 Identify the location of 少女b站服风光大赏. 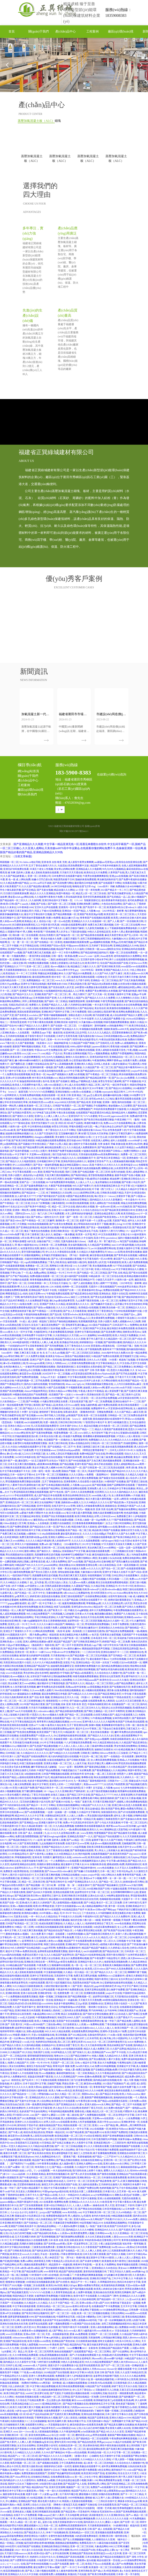
(137, 1937).